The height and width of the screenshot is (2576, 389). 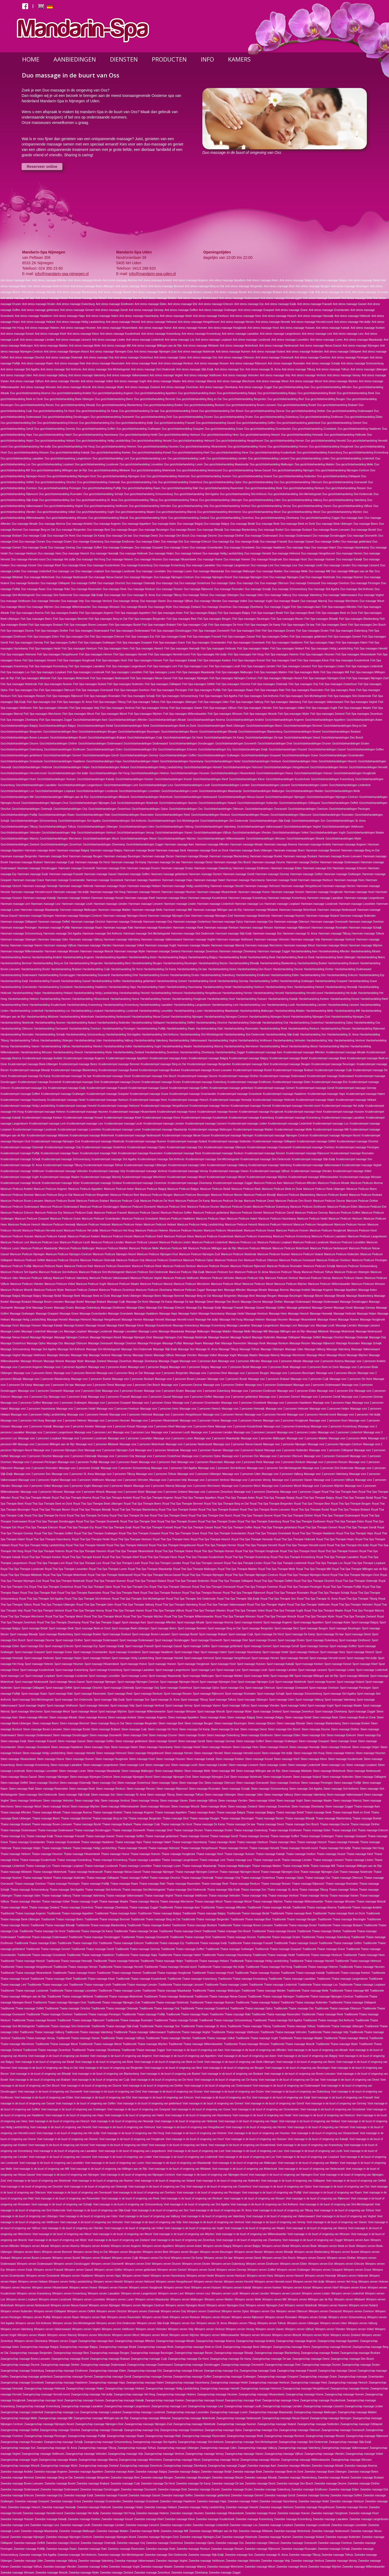 I want to click on Zwangerschap massage Gemert, so click(x=73, y=2376).